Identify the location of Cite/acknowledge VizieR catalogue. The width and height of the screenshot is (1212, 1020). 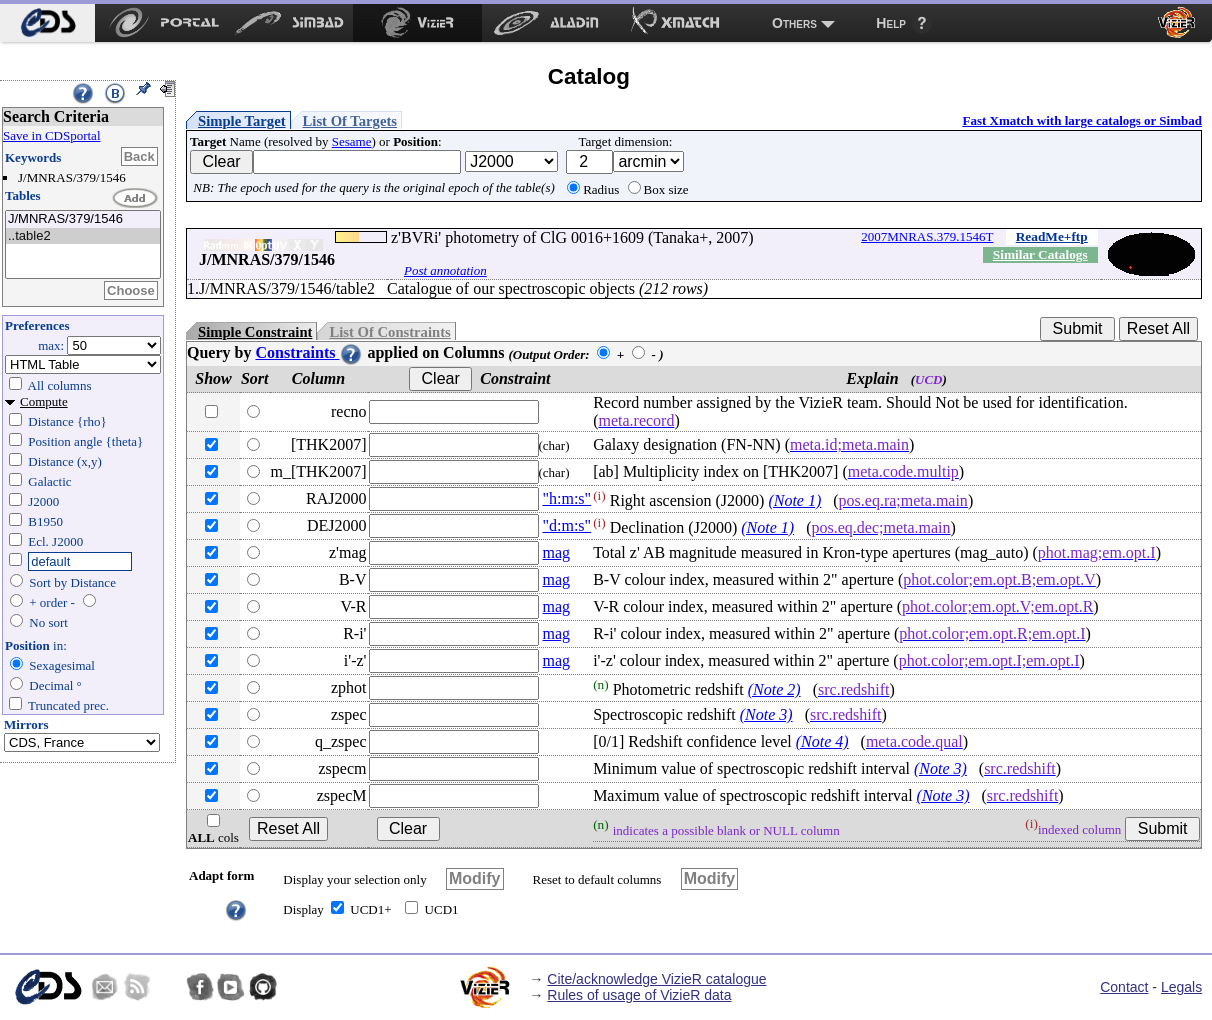
(656, 979).